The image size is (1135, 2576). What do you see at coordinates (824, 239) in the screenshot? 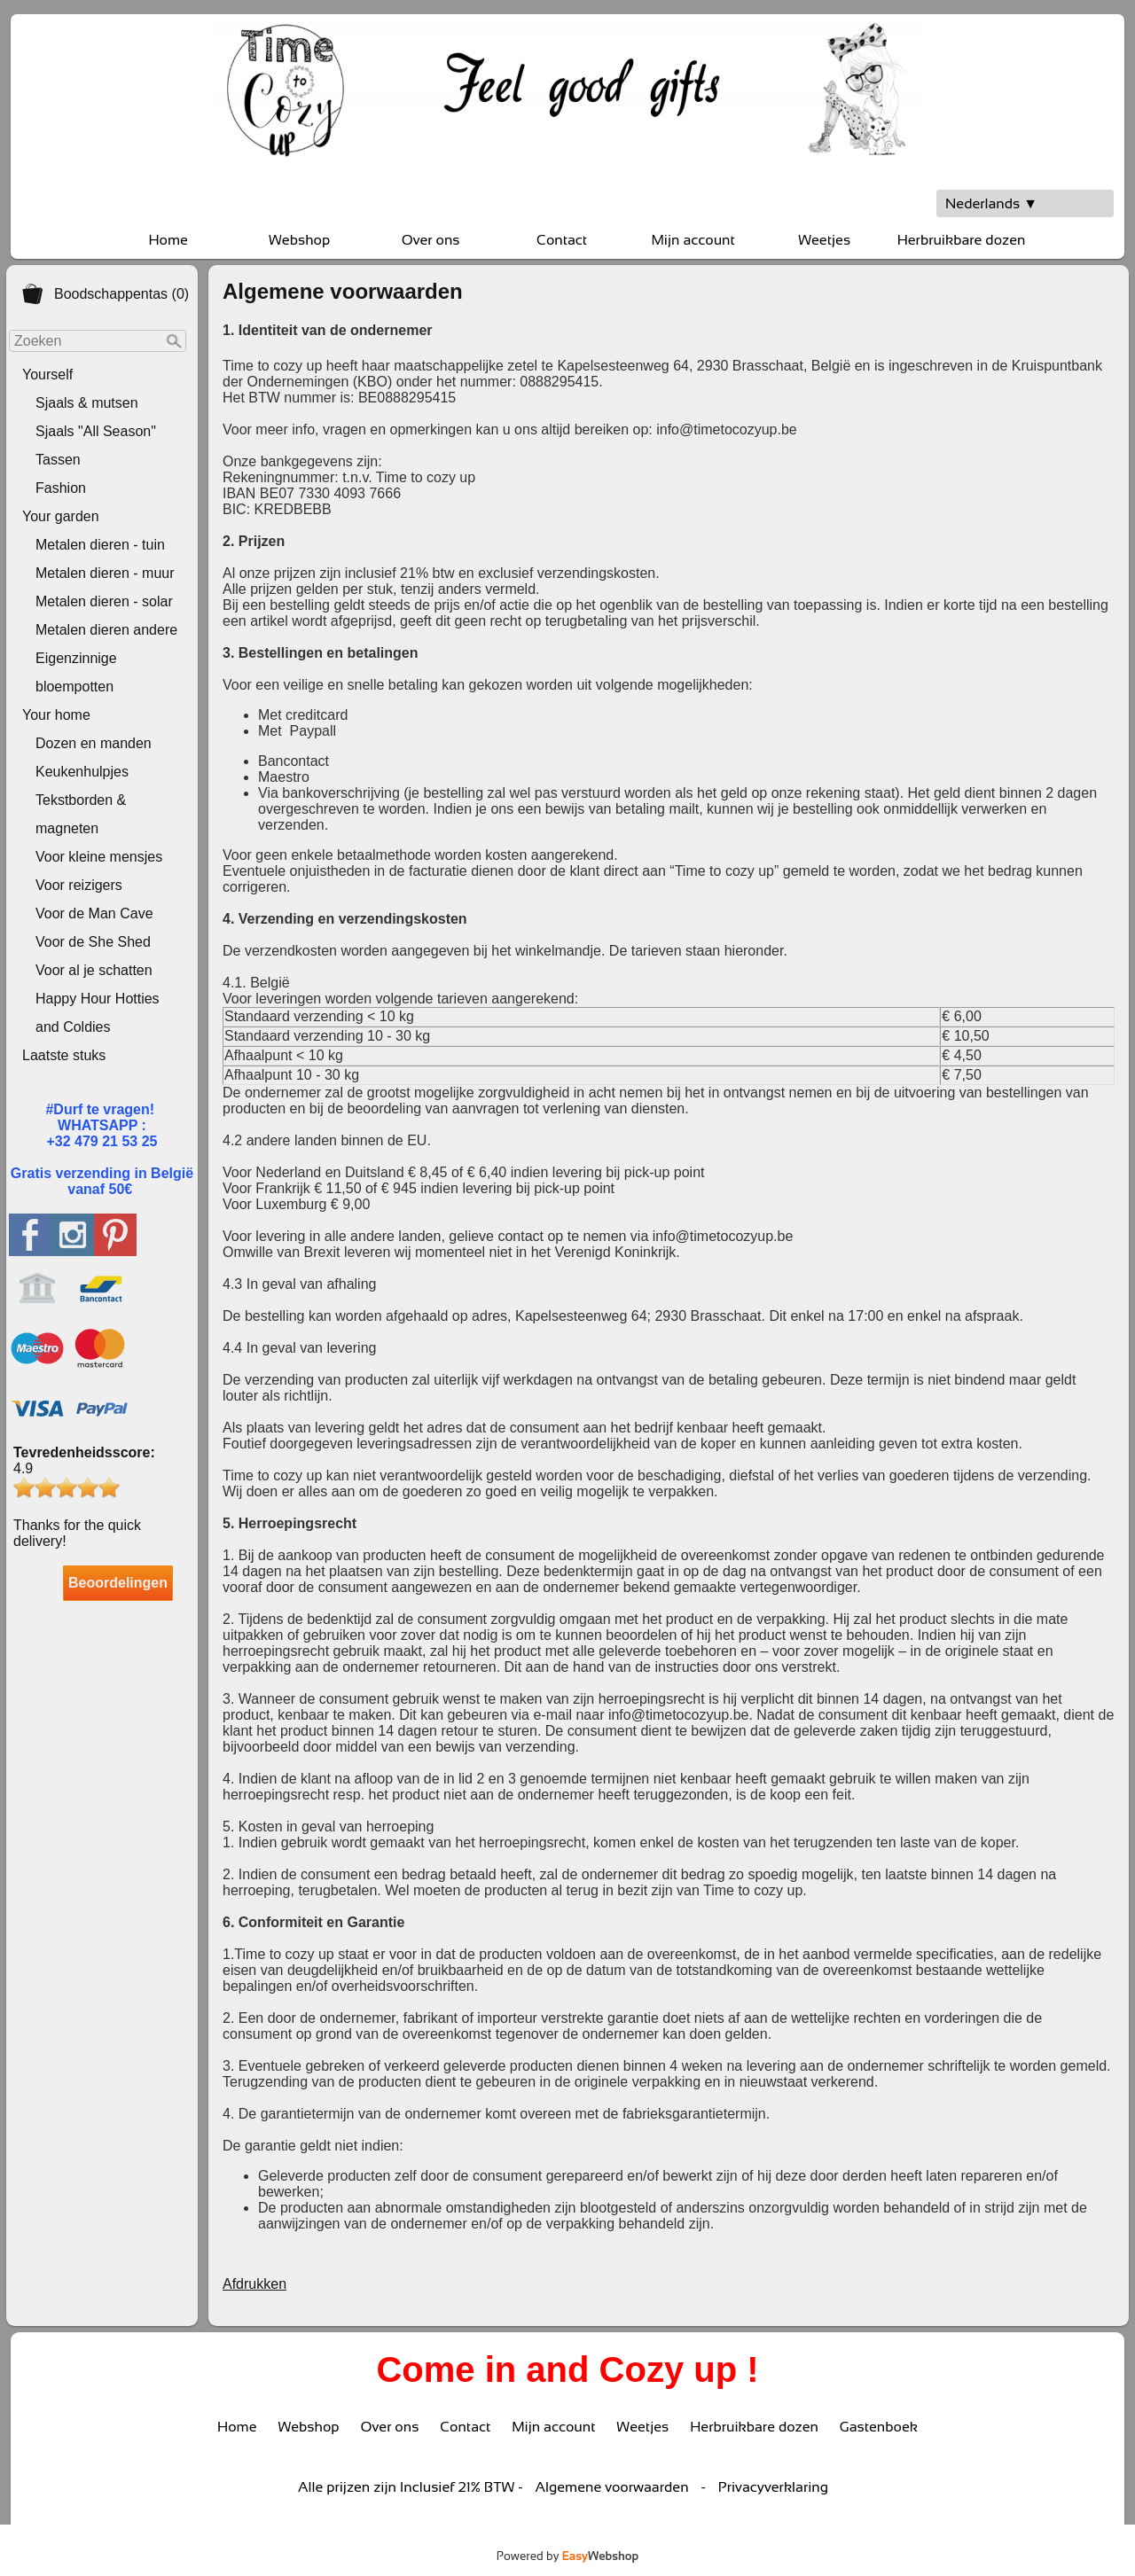
I see `Weetjes` at bounding box center [824, 239].